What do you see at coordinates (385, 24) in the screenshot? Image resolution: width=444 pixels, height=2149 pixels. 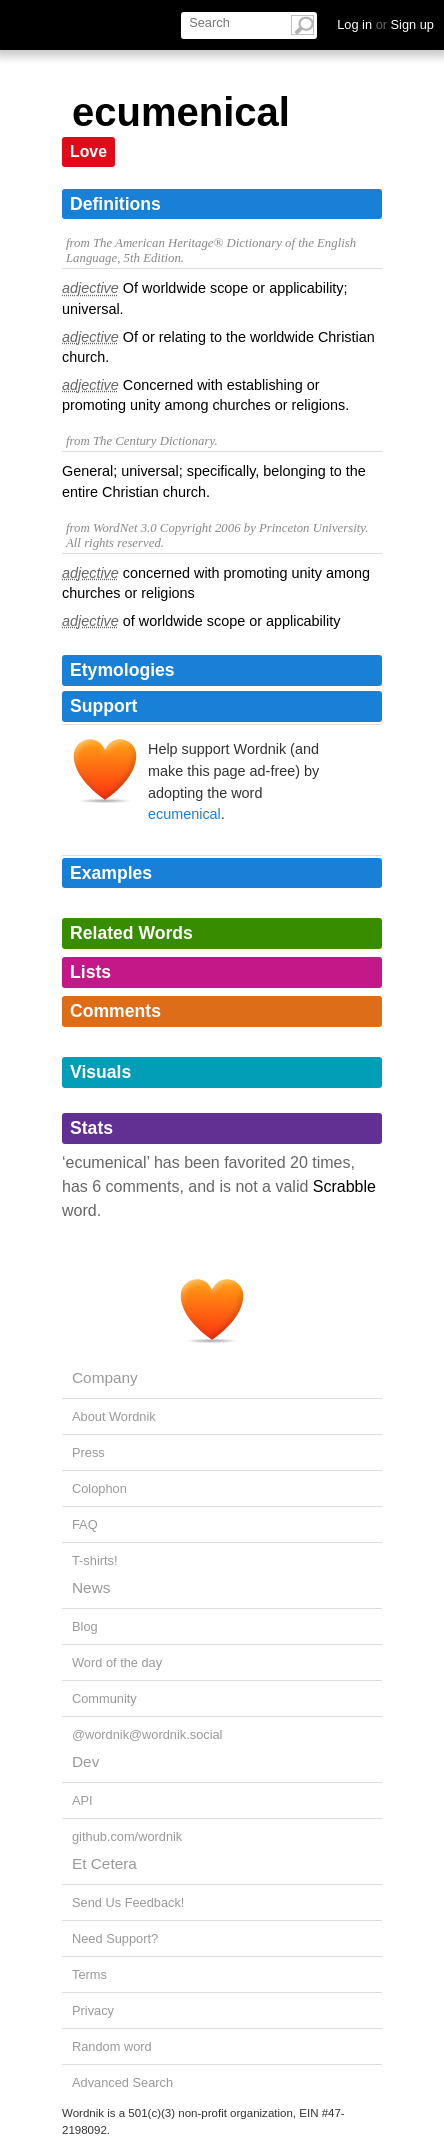 I see `Log in Sign up` at bounding box center [385, 24].